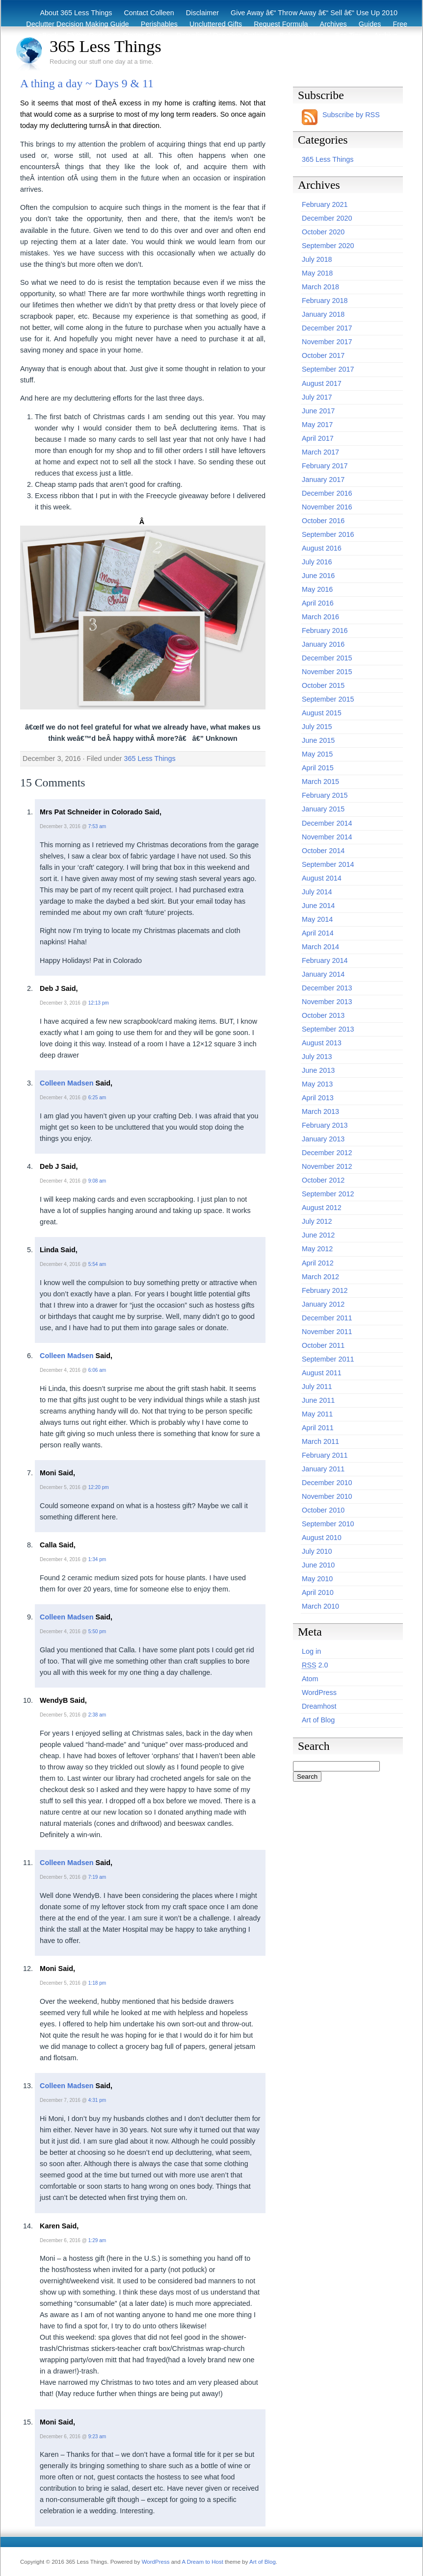 The image size is (423, 2576). What do you see at coordinates (327, 493) in the screenshot?
I see `December 2016` at bounding box center [327, 493].